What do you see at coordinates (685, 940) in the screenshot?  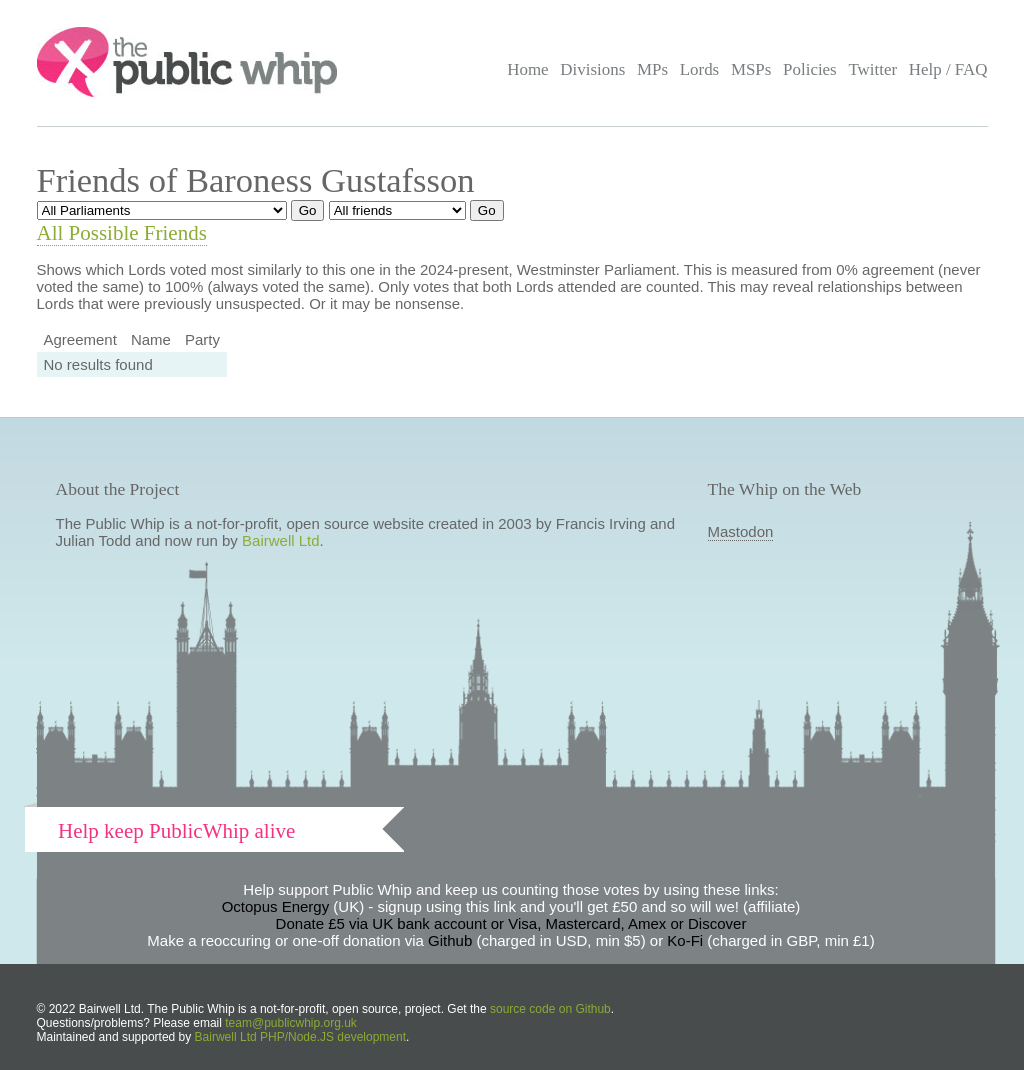 I see `Ko-Fi` at bounding box center [685, 940].